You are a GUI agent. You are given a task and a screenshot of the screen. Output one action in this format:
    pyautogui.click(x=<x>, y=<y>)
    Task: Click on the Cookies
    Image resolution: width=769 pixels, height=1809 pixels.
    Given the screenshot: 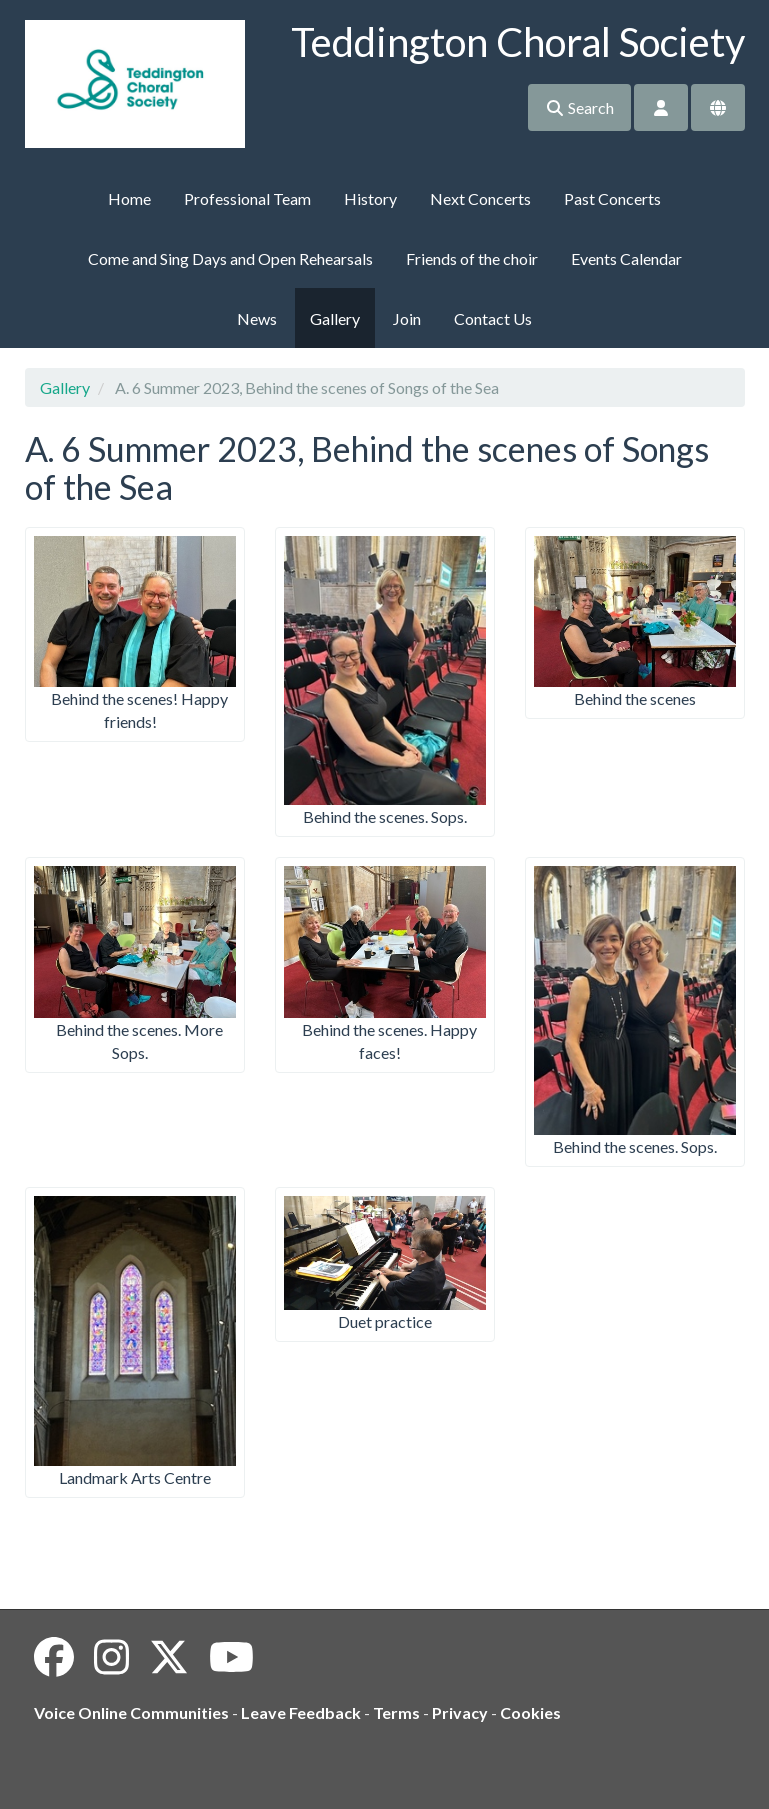 What is the action you would take?
    pyautogui.click(x=530, y=1712)
    